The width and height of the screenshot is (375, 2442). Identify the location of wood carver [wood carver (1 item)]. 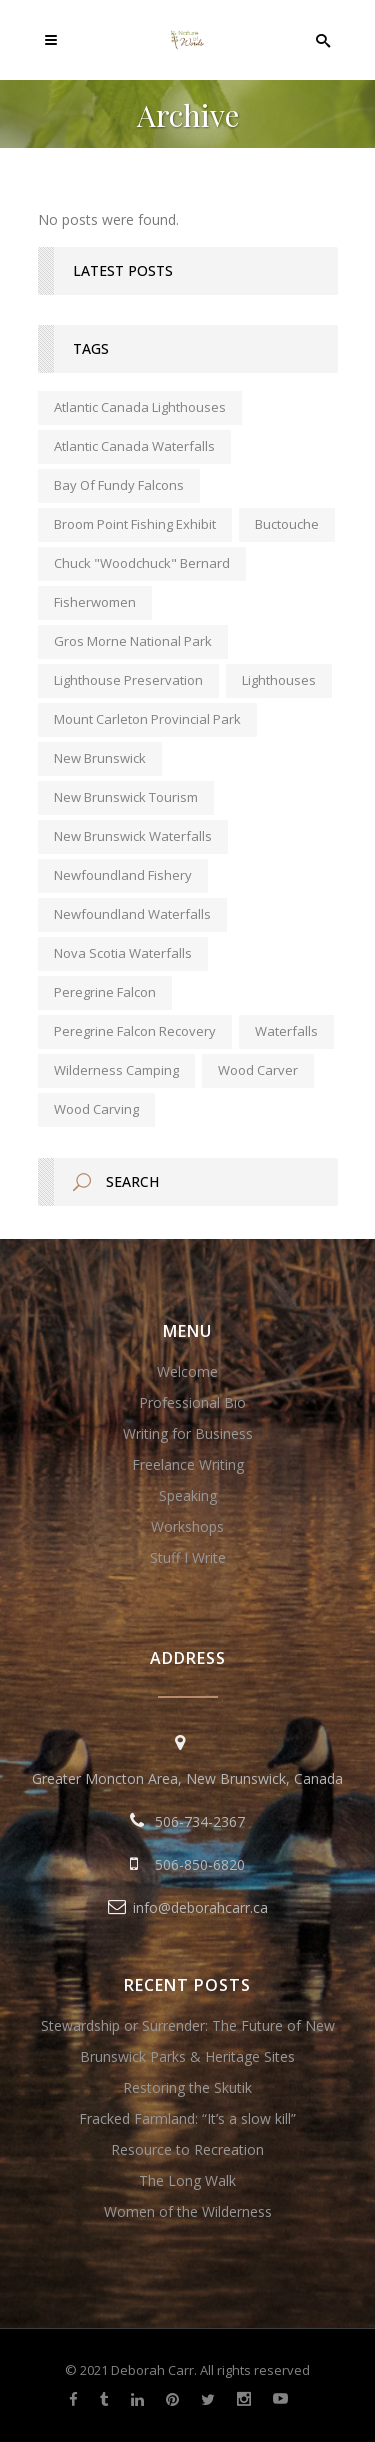
(258, 1070).